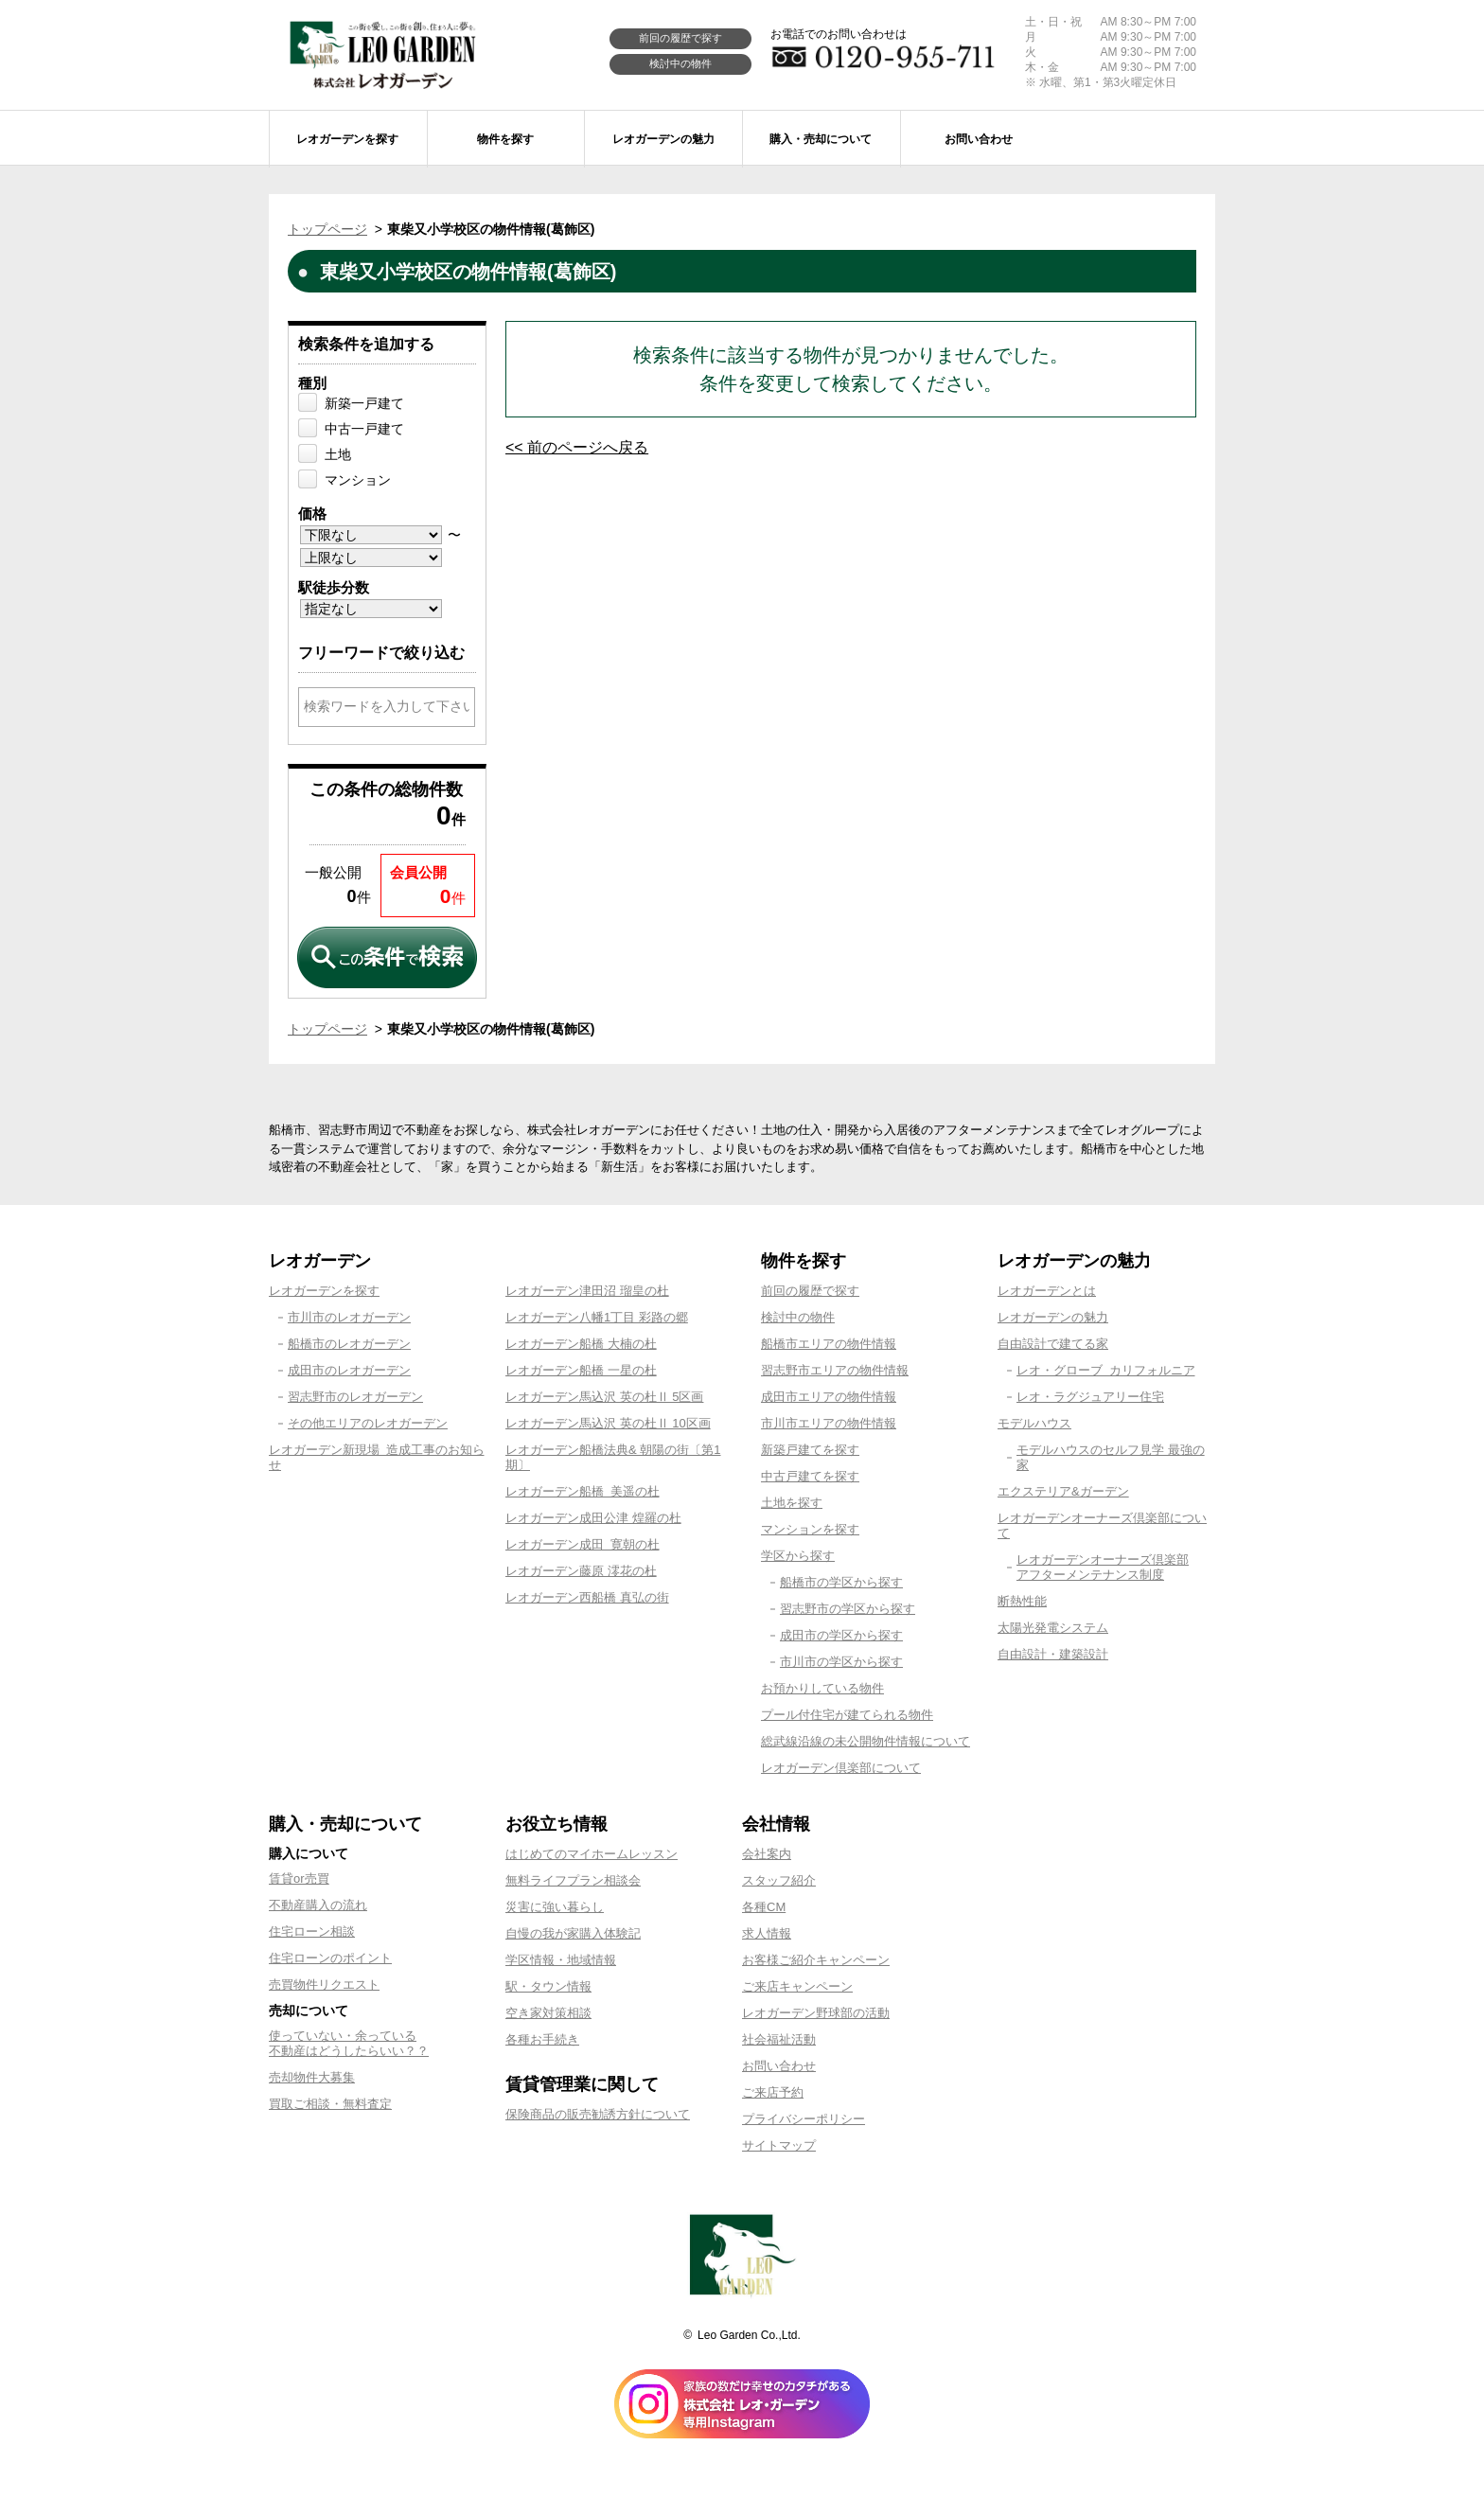  What do you see at coordinates (828, 1397) in the screenshot?
I see `成田市エリアの物件情報` at bounding box center [828, 1397].